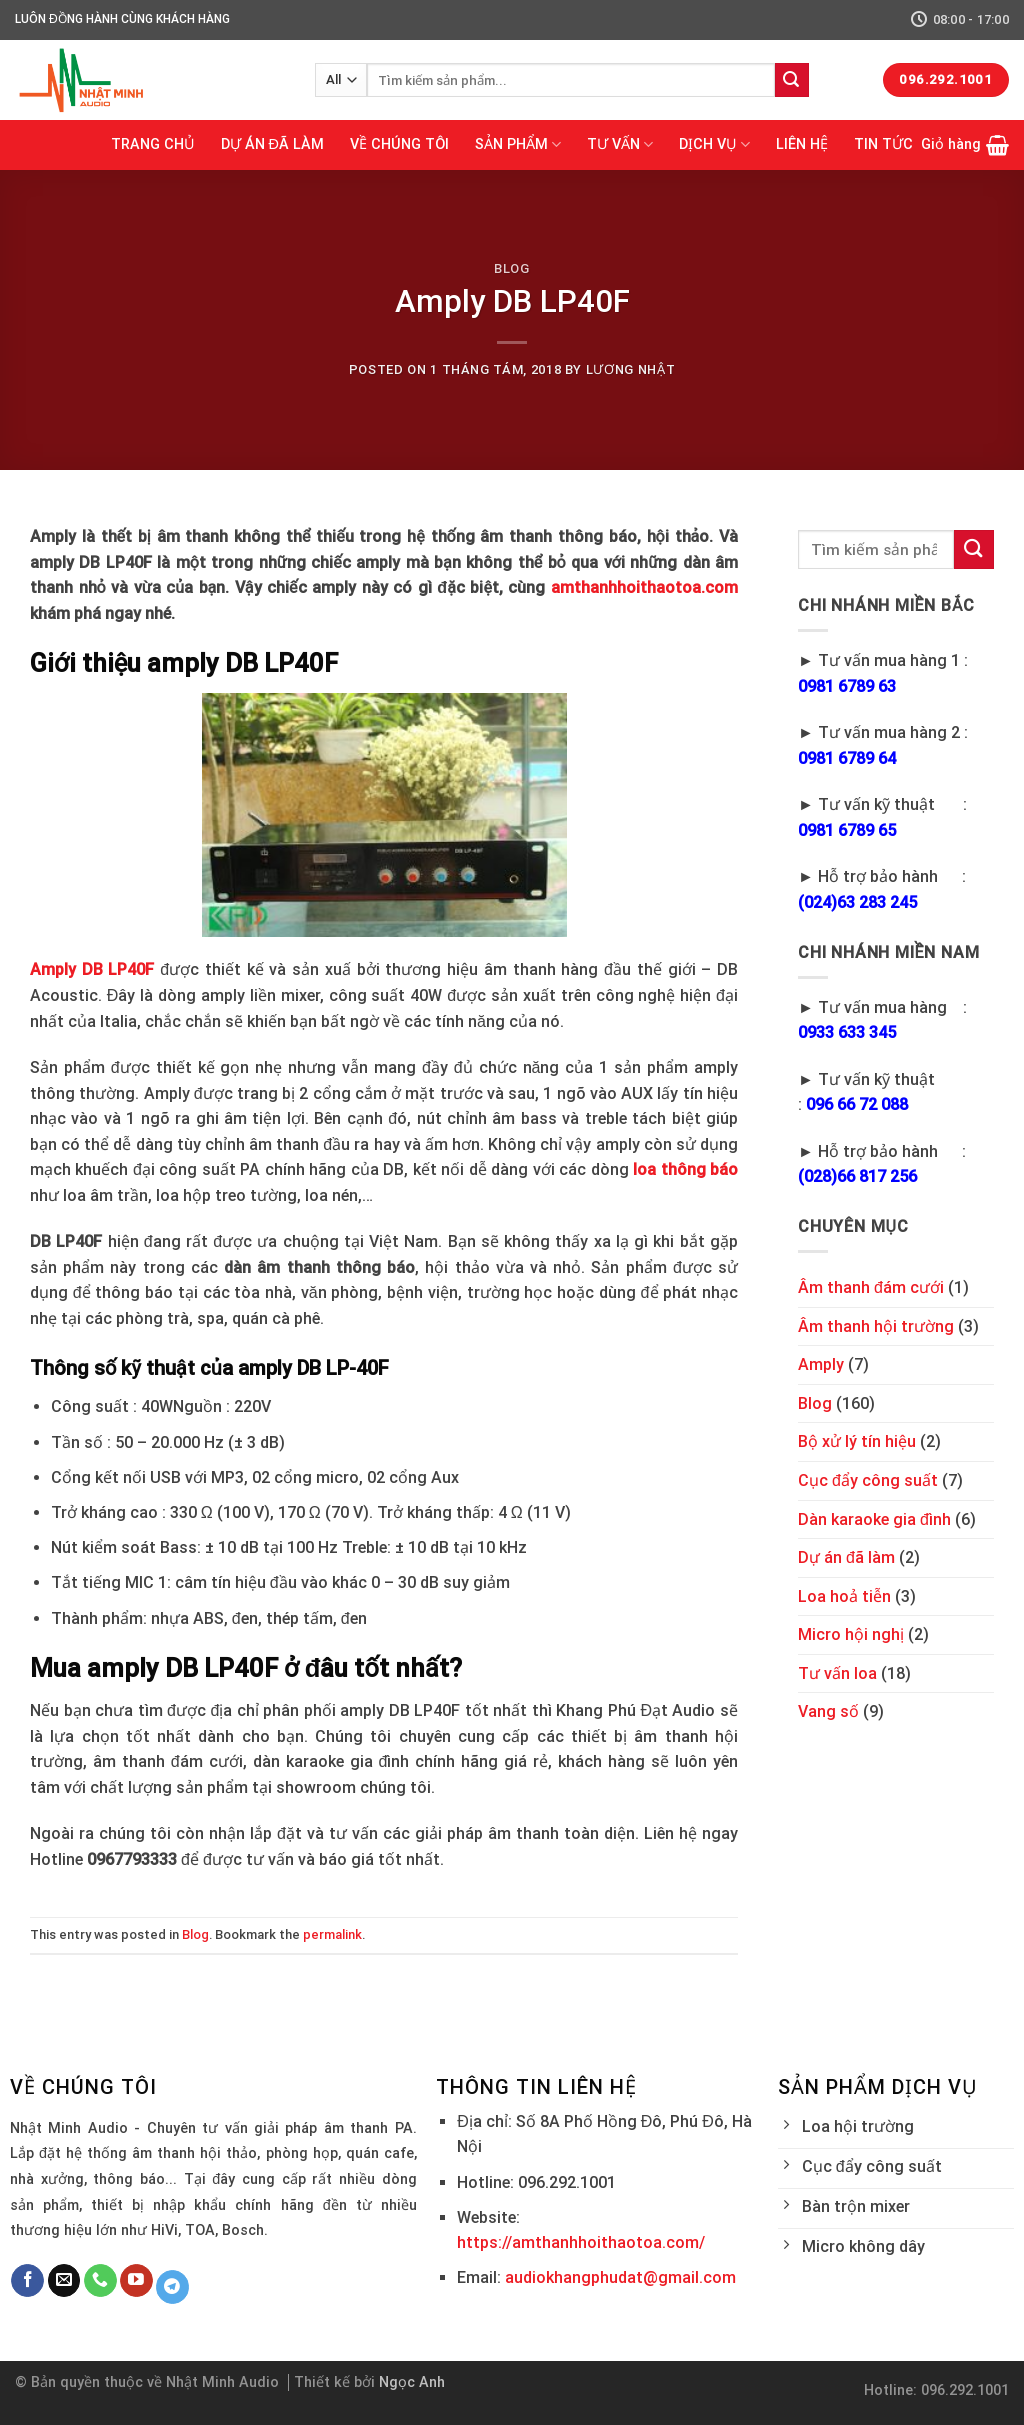 The height and width of the screenshot is (2425, 1024). What do you see at coordinates (821, 1364) in the screenshot?
I see `Amply` at bounding box center [821, 1364].